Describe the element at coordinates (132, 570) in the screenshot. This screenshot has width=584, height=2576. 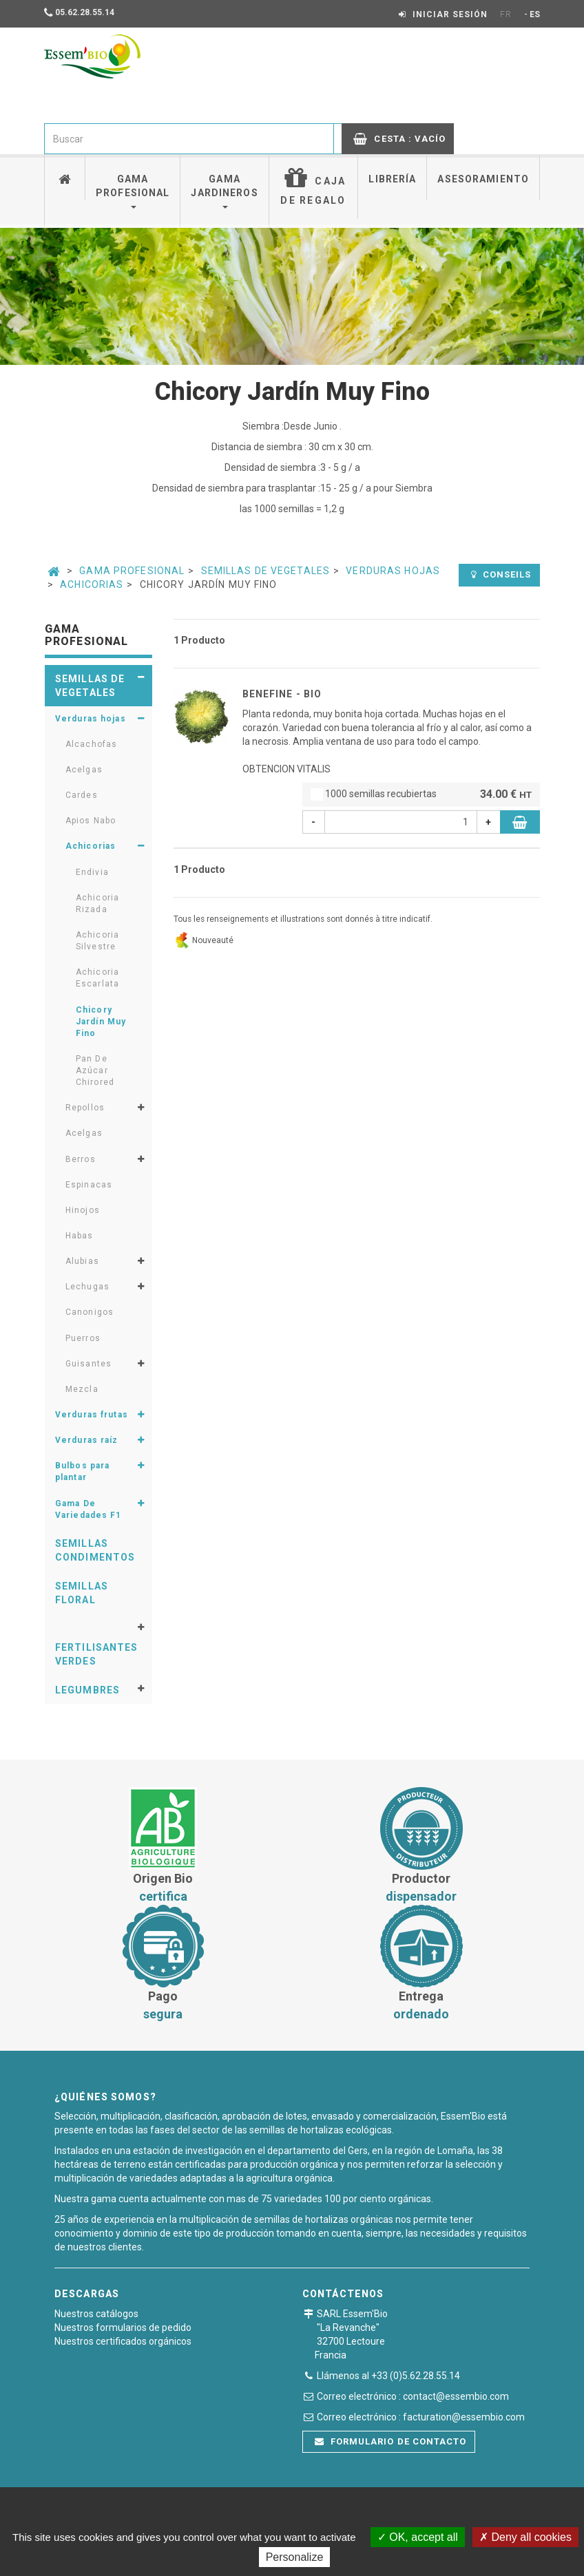
I see `Gama Profesional` at that location.